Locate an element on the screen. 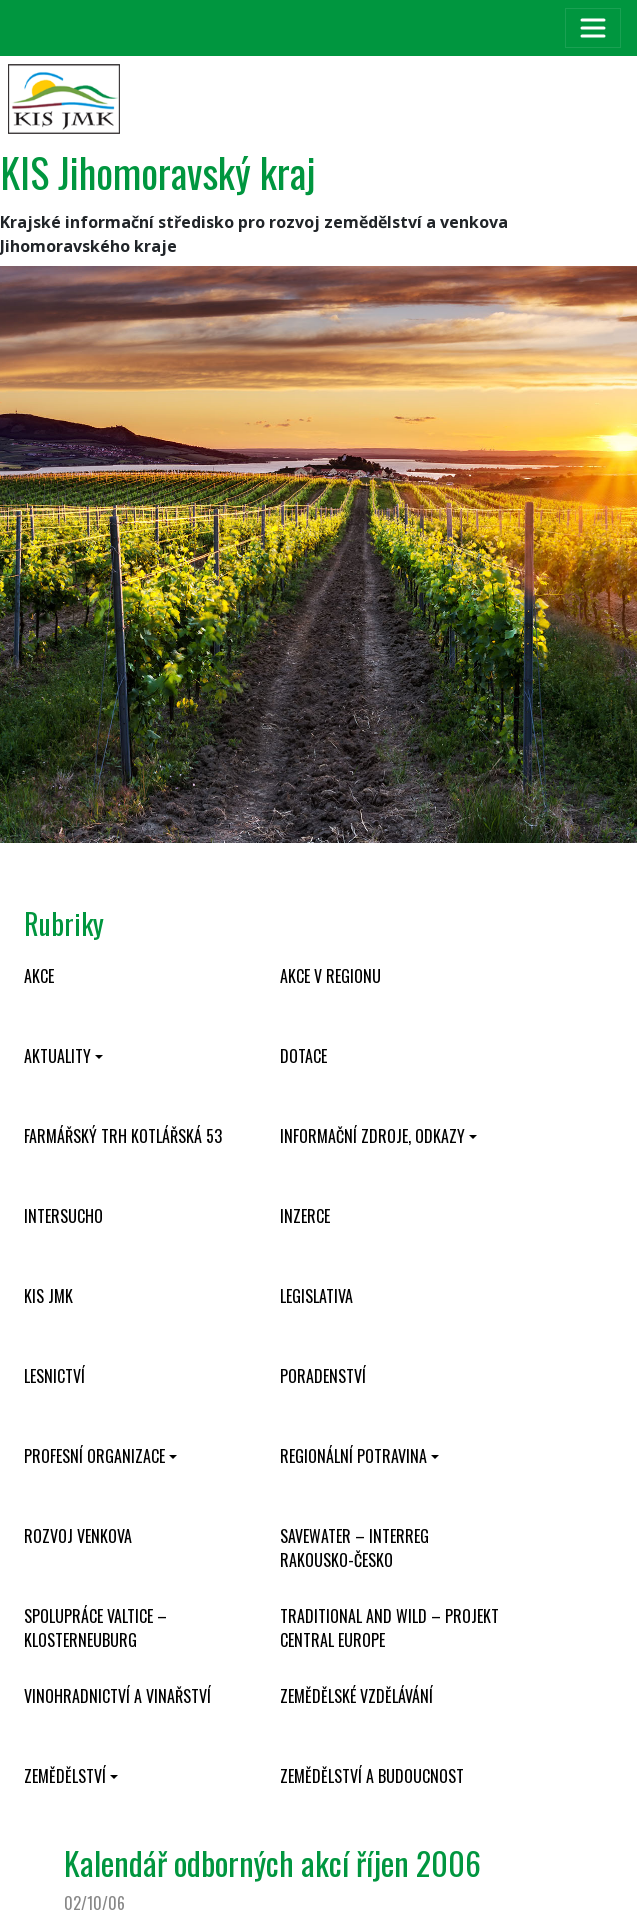 The image size is (637, 1922). Akce is located at coordinates (39, 976).